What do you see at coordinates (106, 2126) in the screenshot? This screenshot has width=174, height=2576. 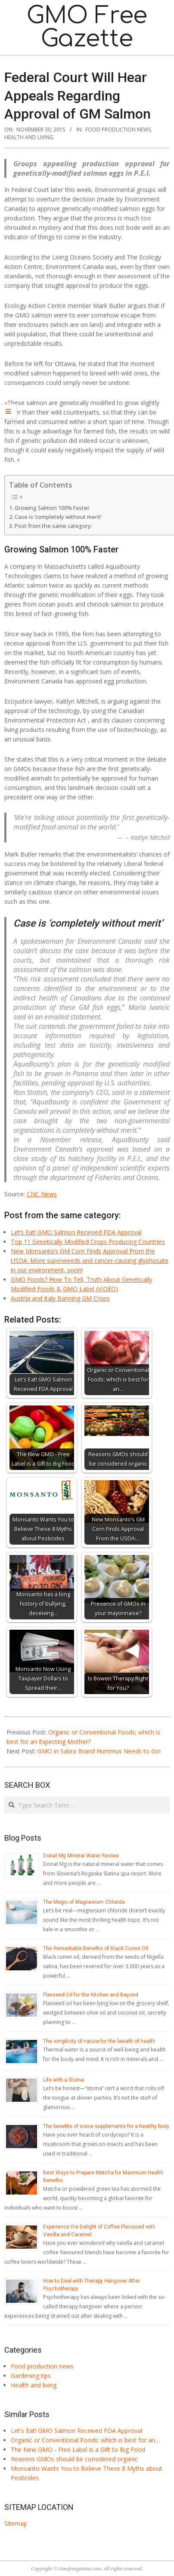 I see `The benefits of some supplements for a healthy body` at bounding box center [106, 2126].